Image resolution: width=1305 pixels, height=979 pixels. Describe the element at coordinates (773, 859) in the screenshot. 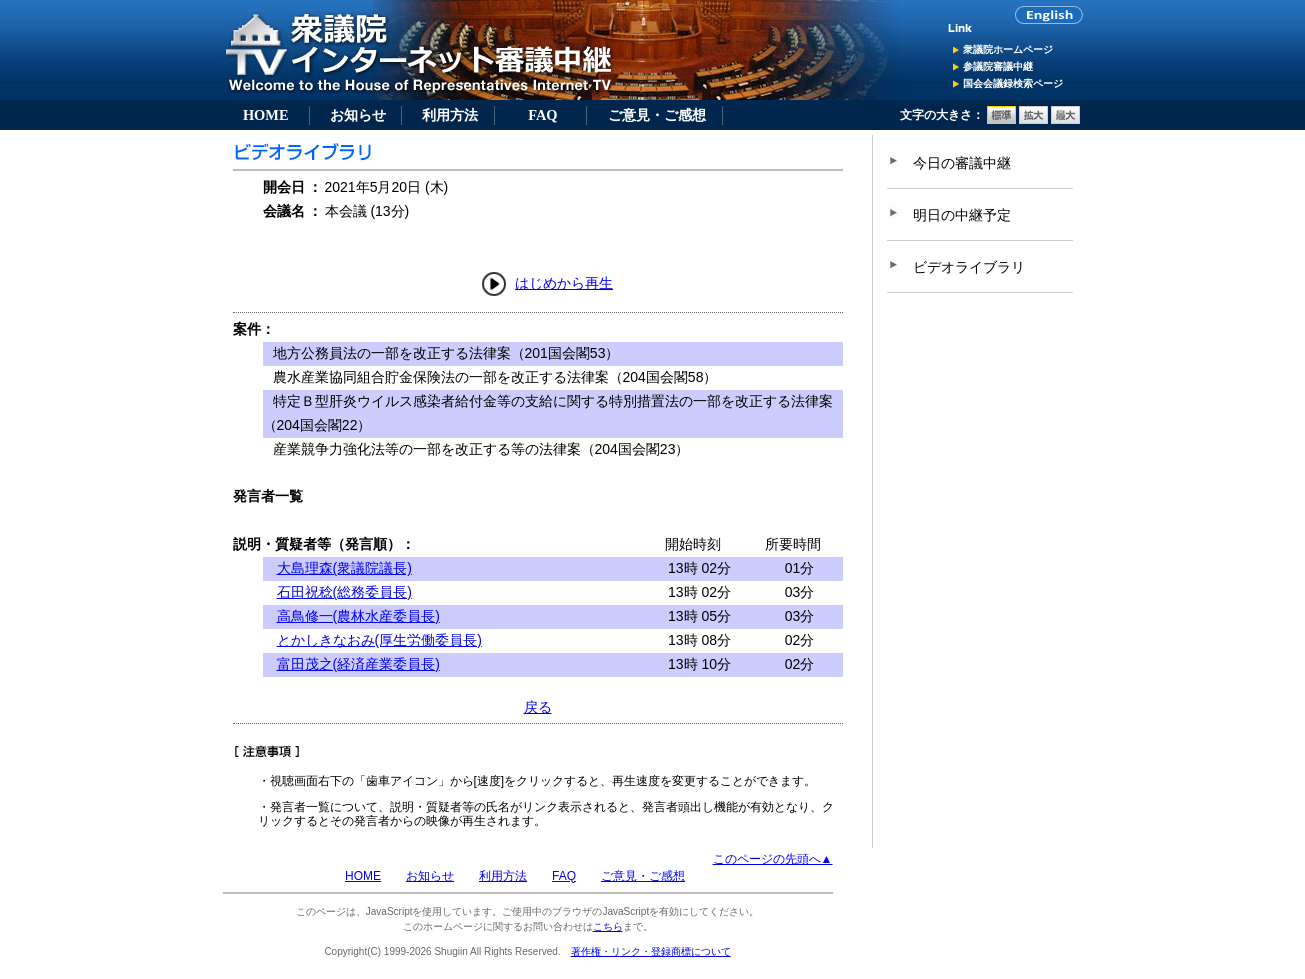

I see `このページの先頭へ▲` at that location.